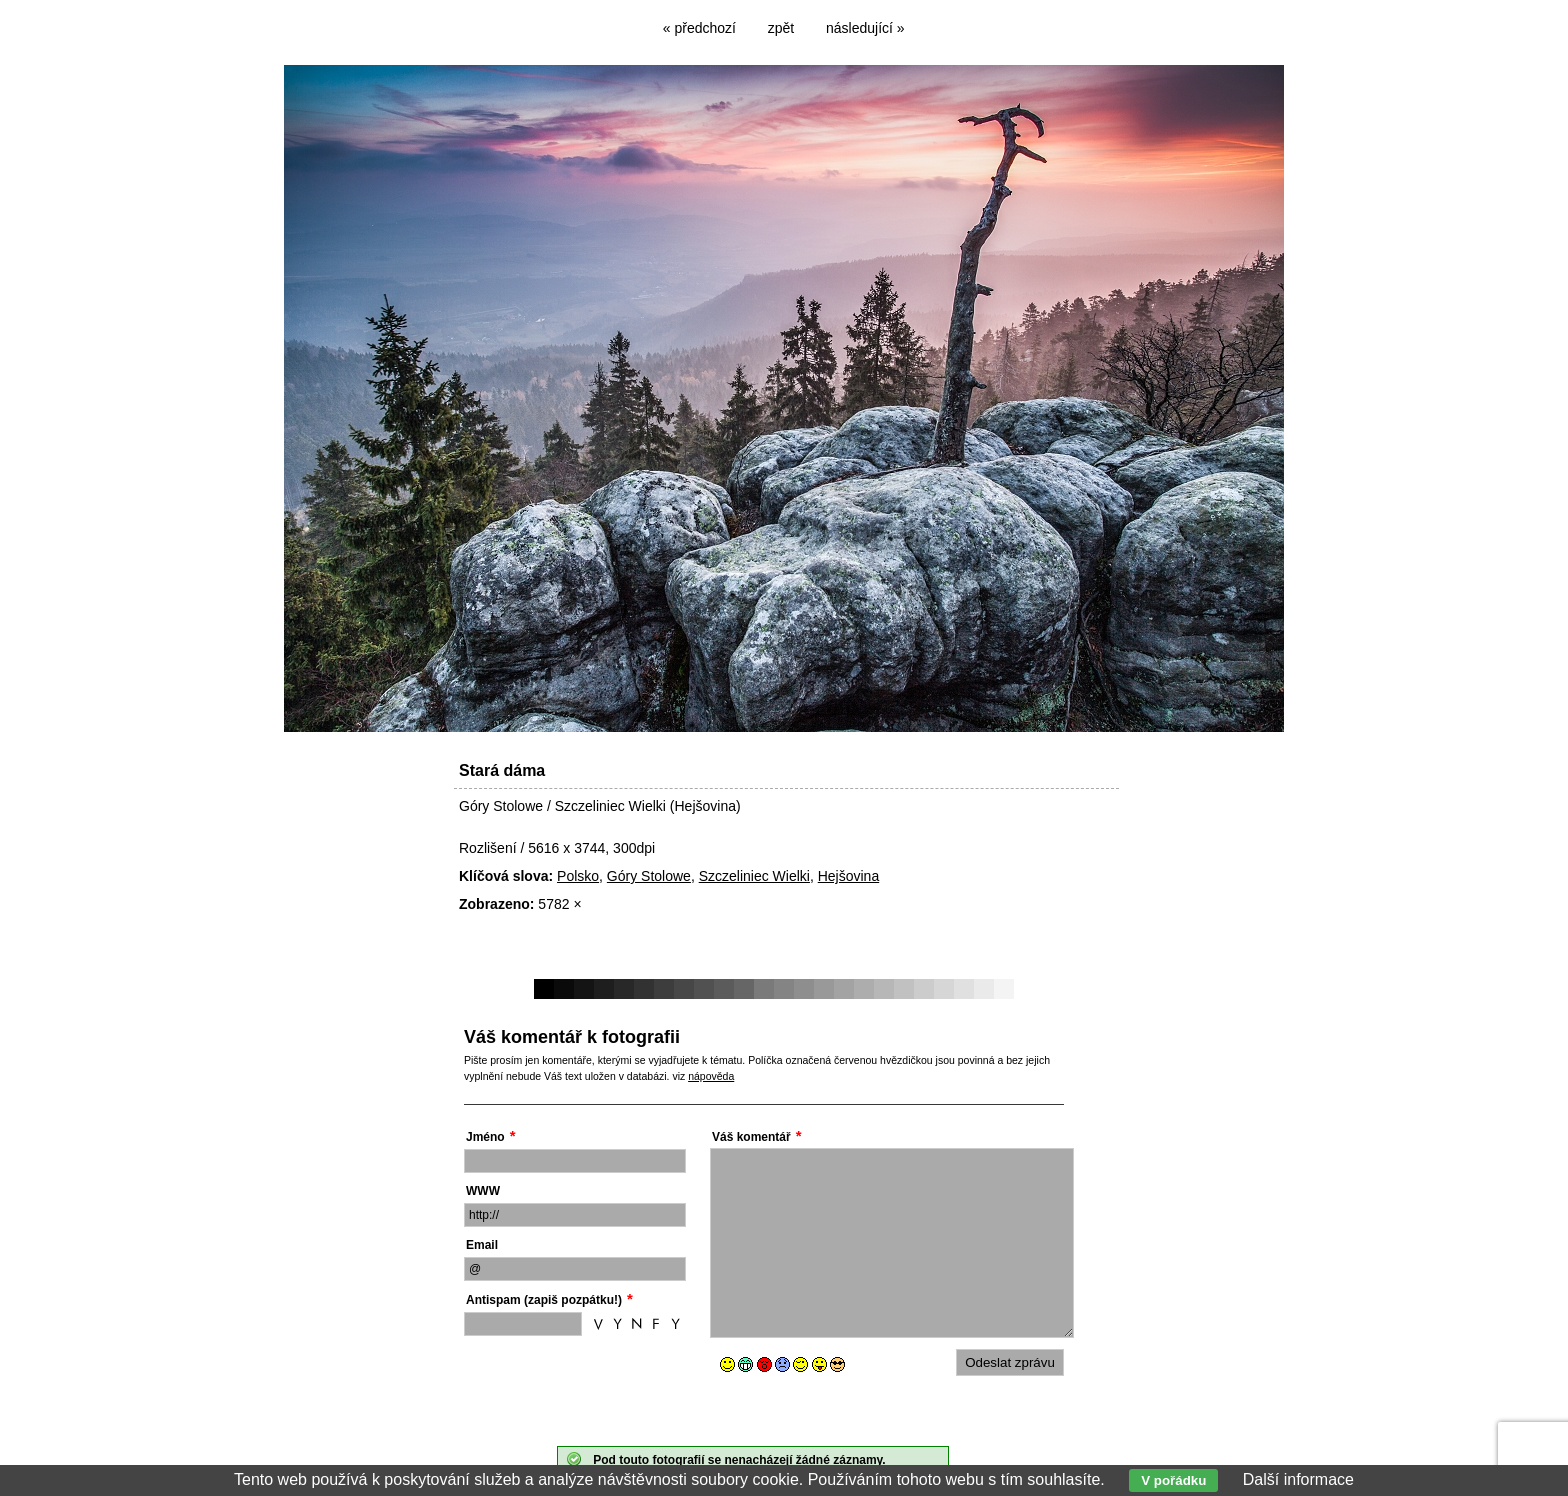 Image resolution: width=1568 pixels, height=1496 pixels. I want to click on Váš komentář, so click(751, 1137).